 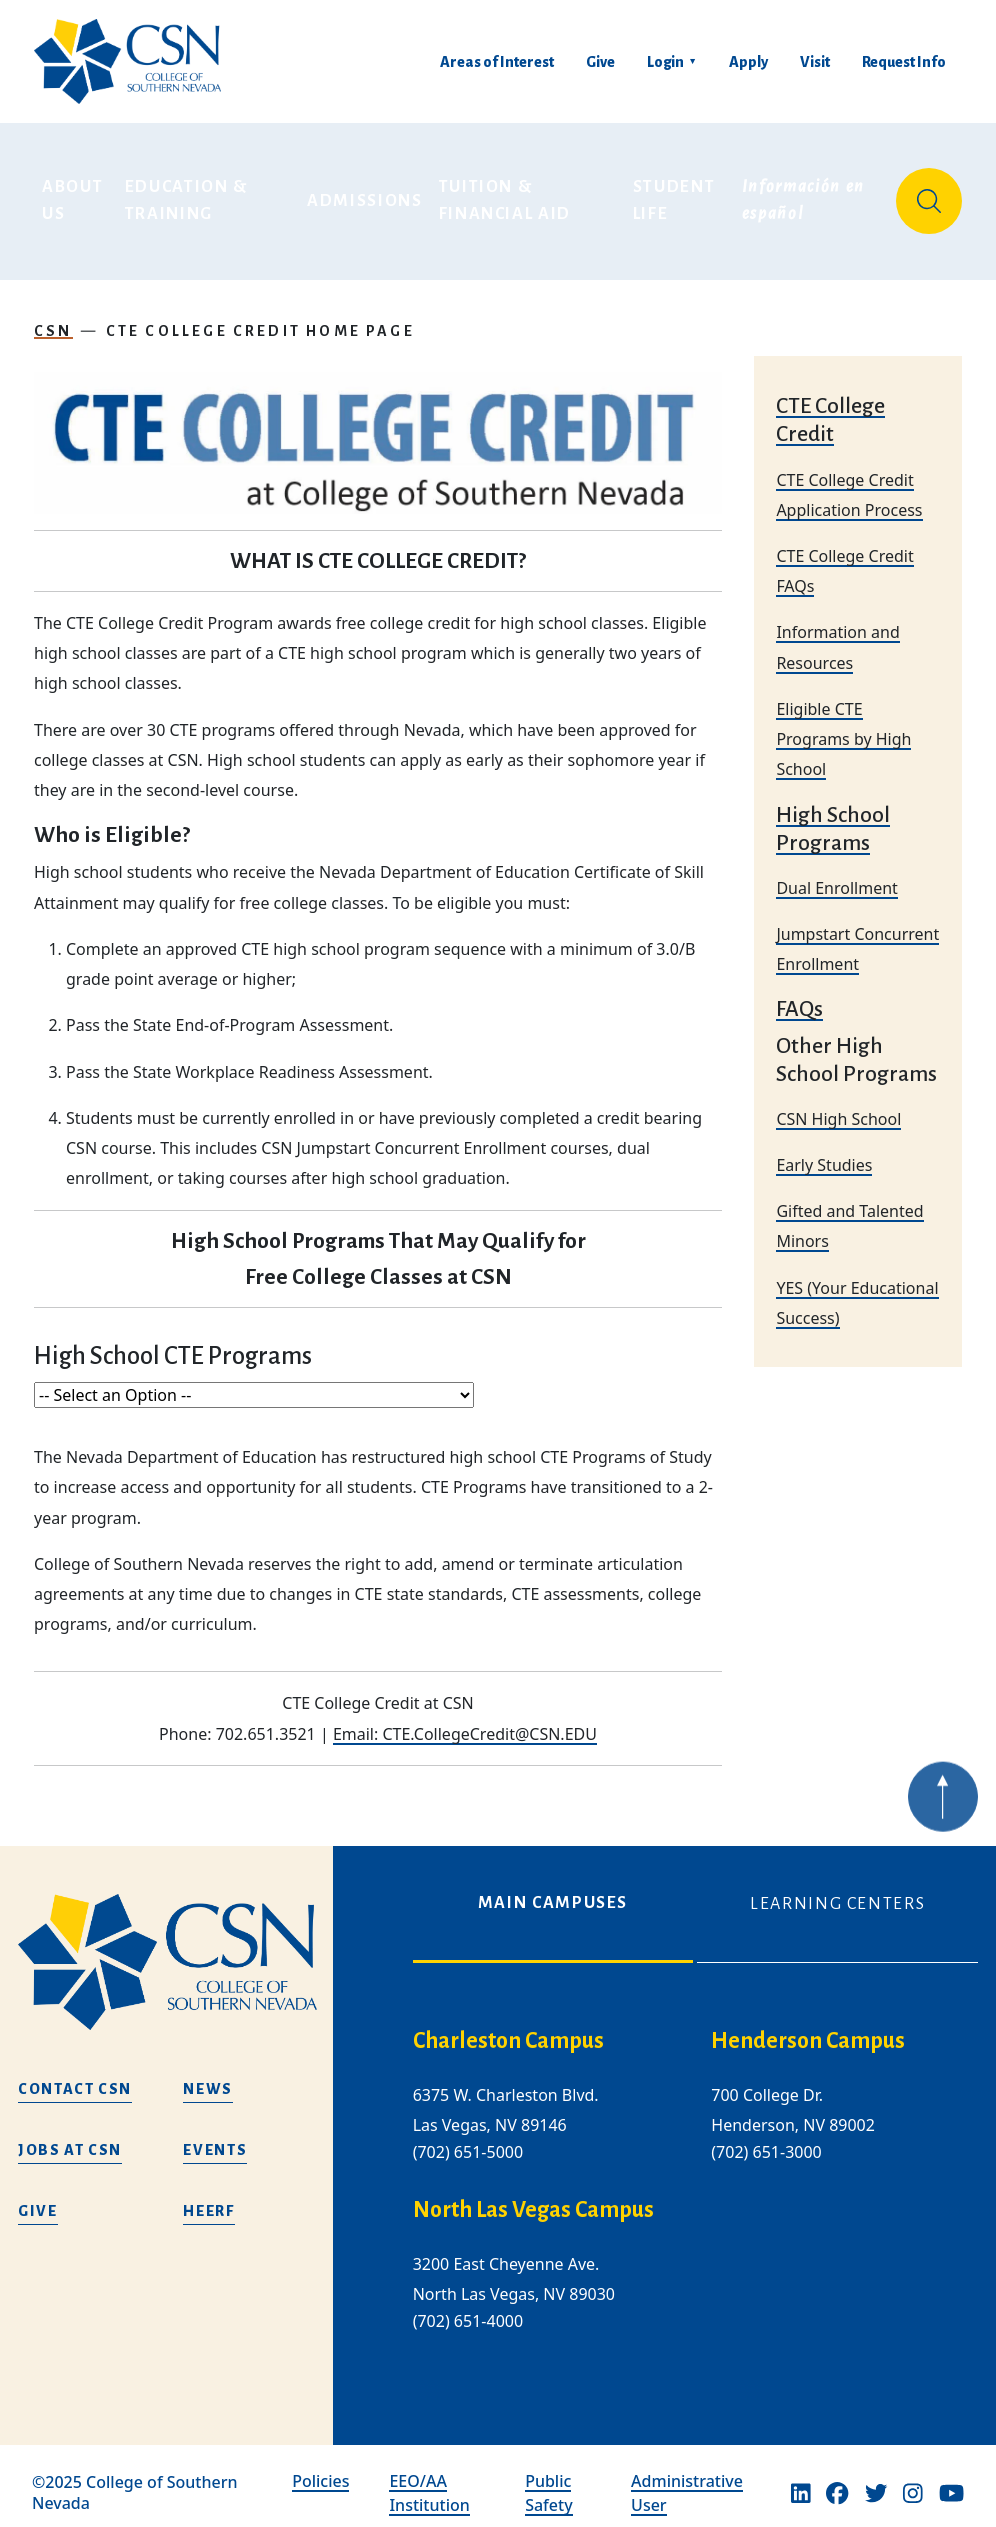 I want to click on Learning Centers [tab], so click(x=837, y=1889).